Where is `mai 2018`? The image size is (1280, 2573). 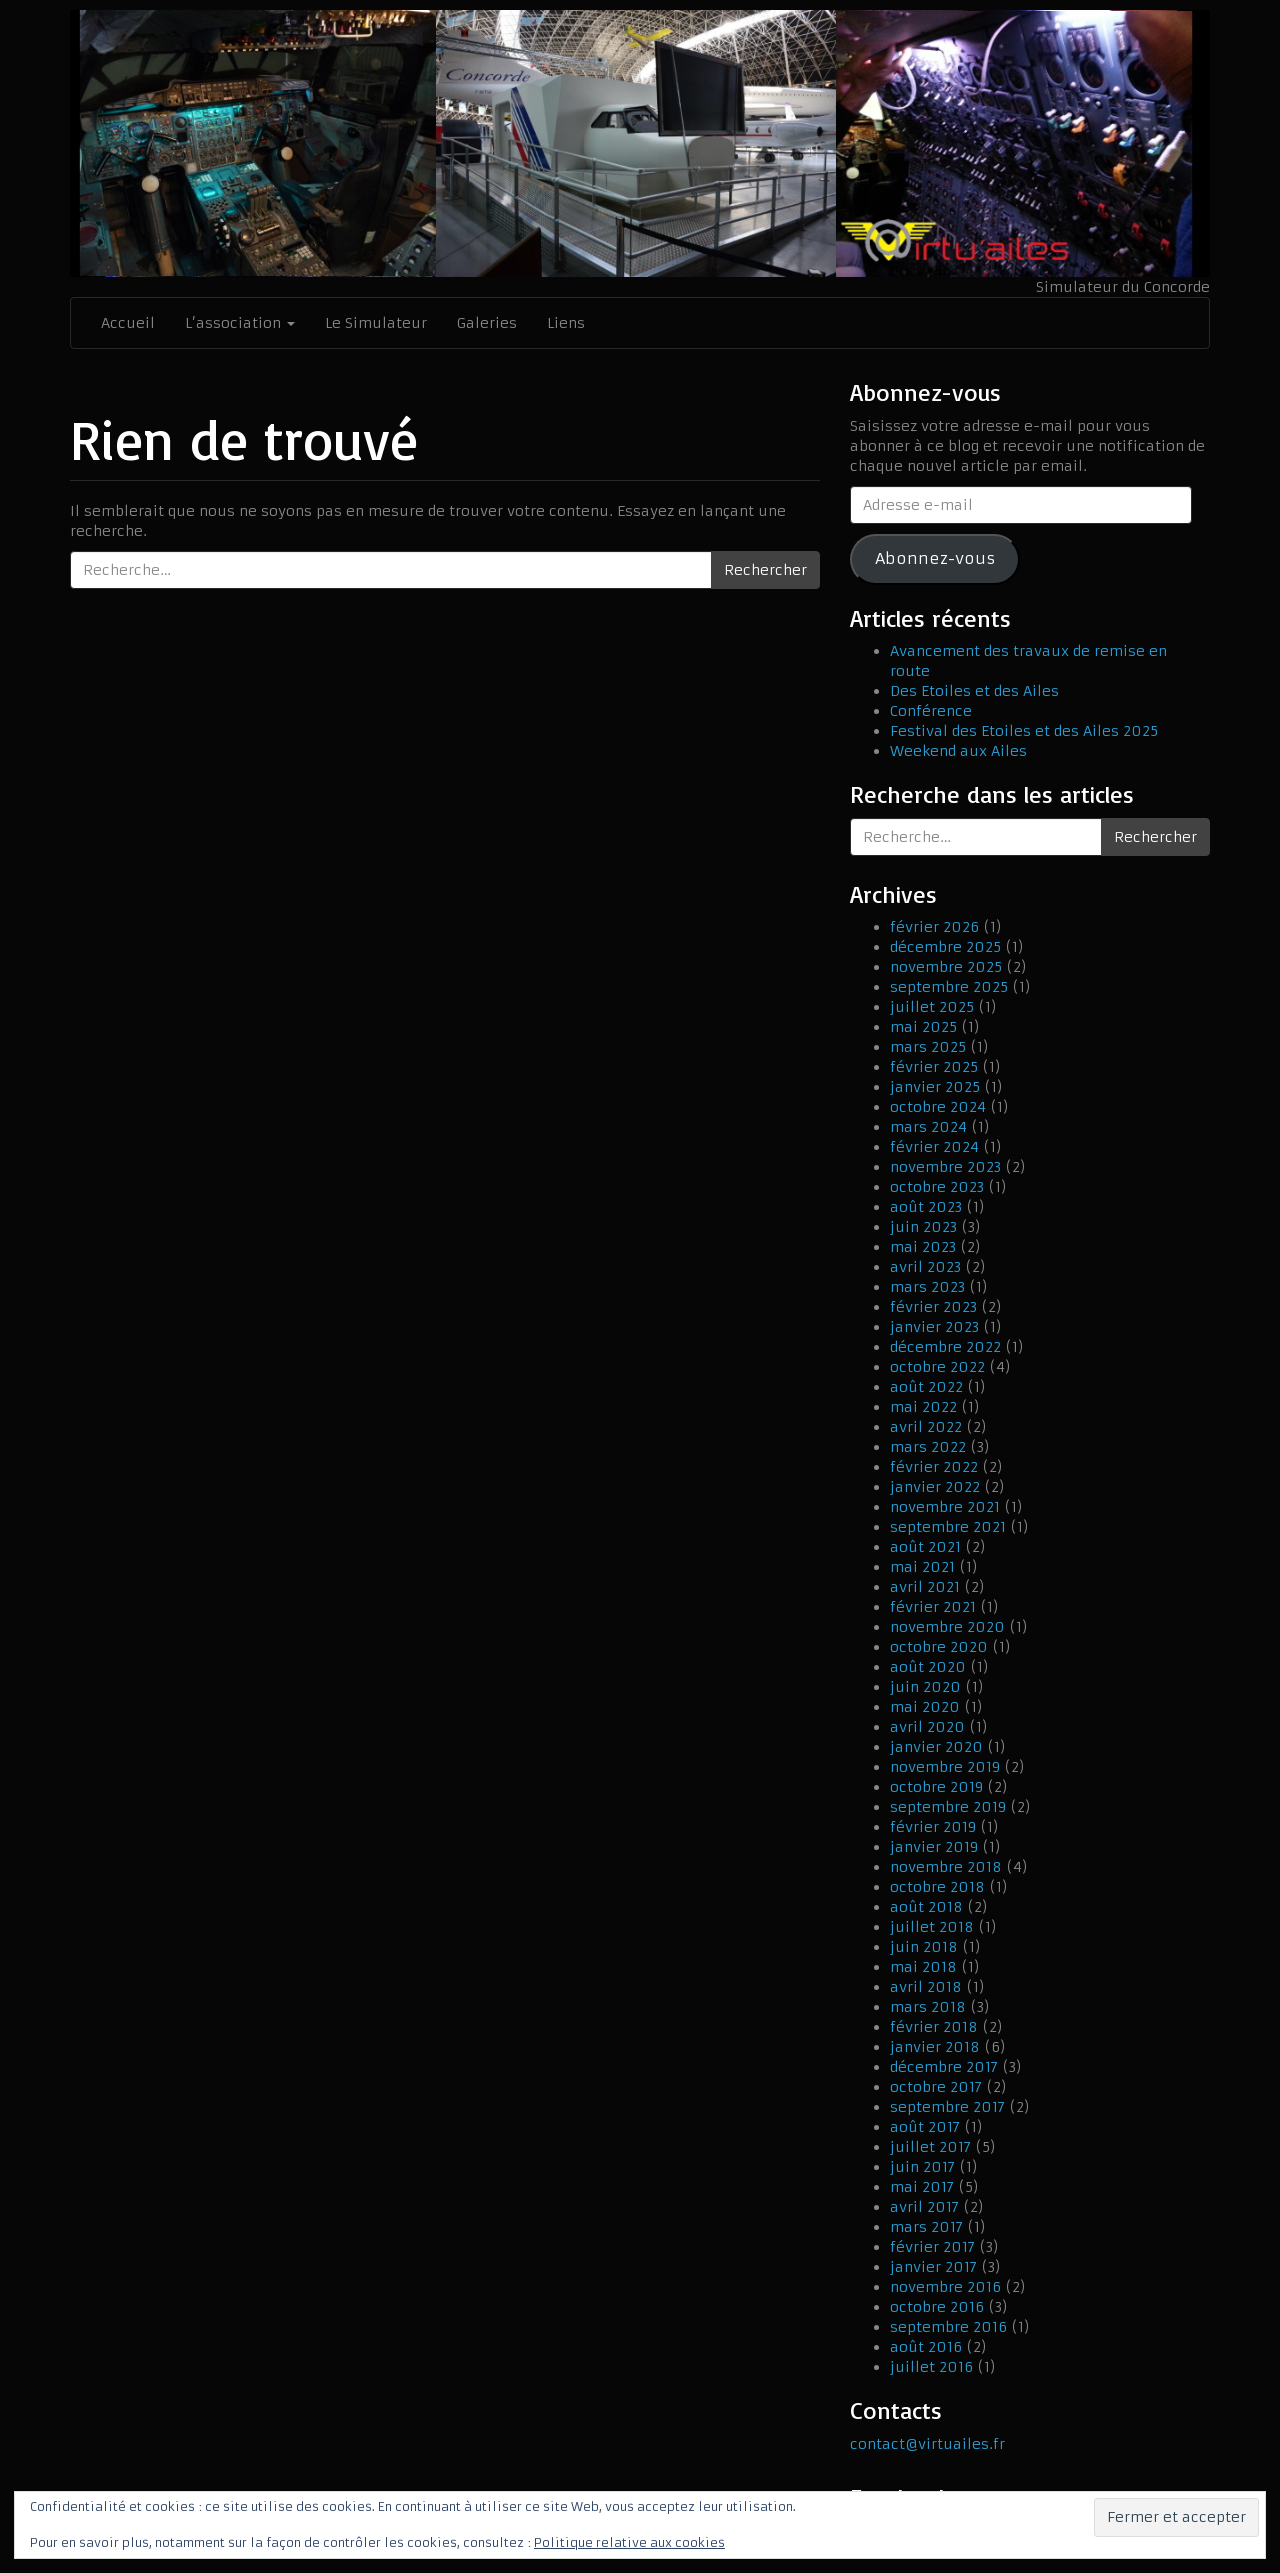 mai 2018 is located at coordinates (923, 1967).